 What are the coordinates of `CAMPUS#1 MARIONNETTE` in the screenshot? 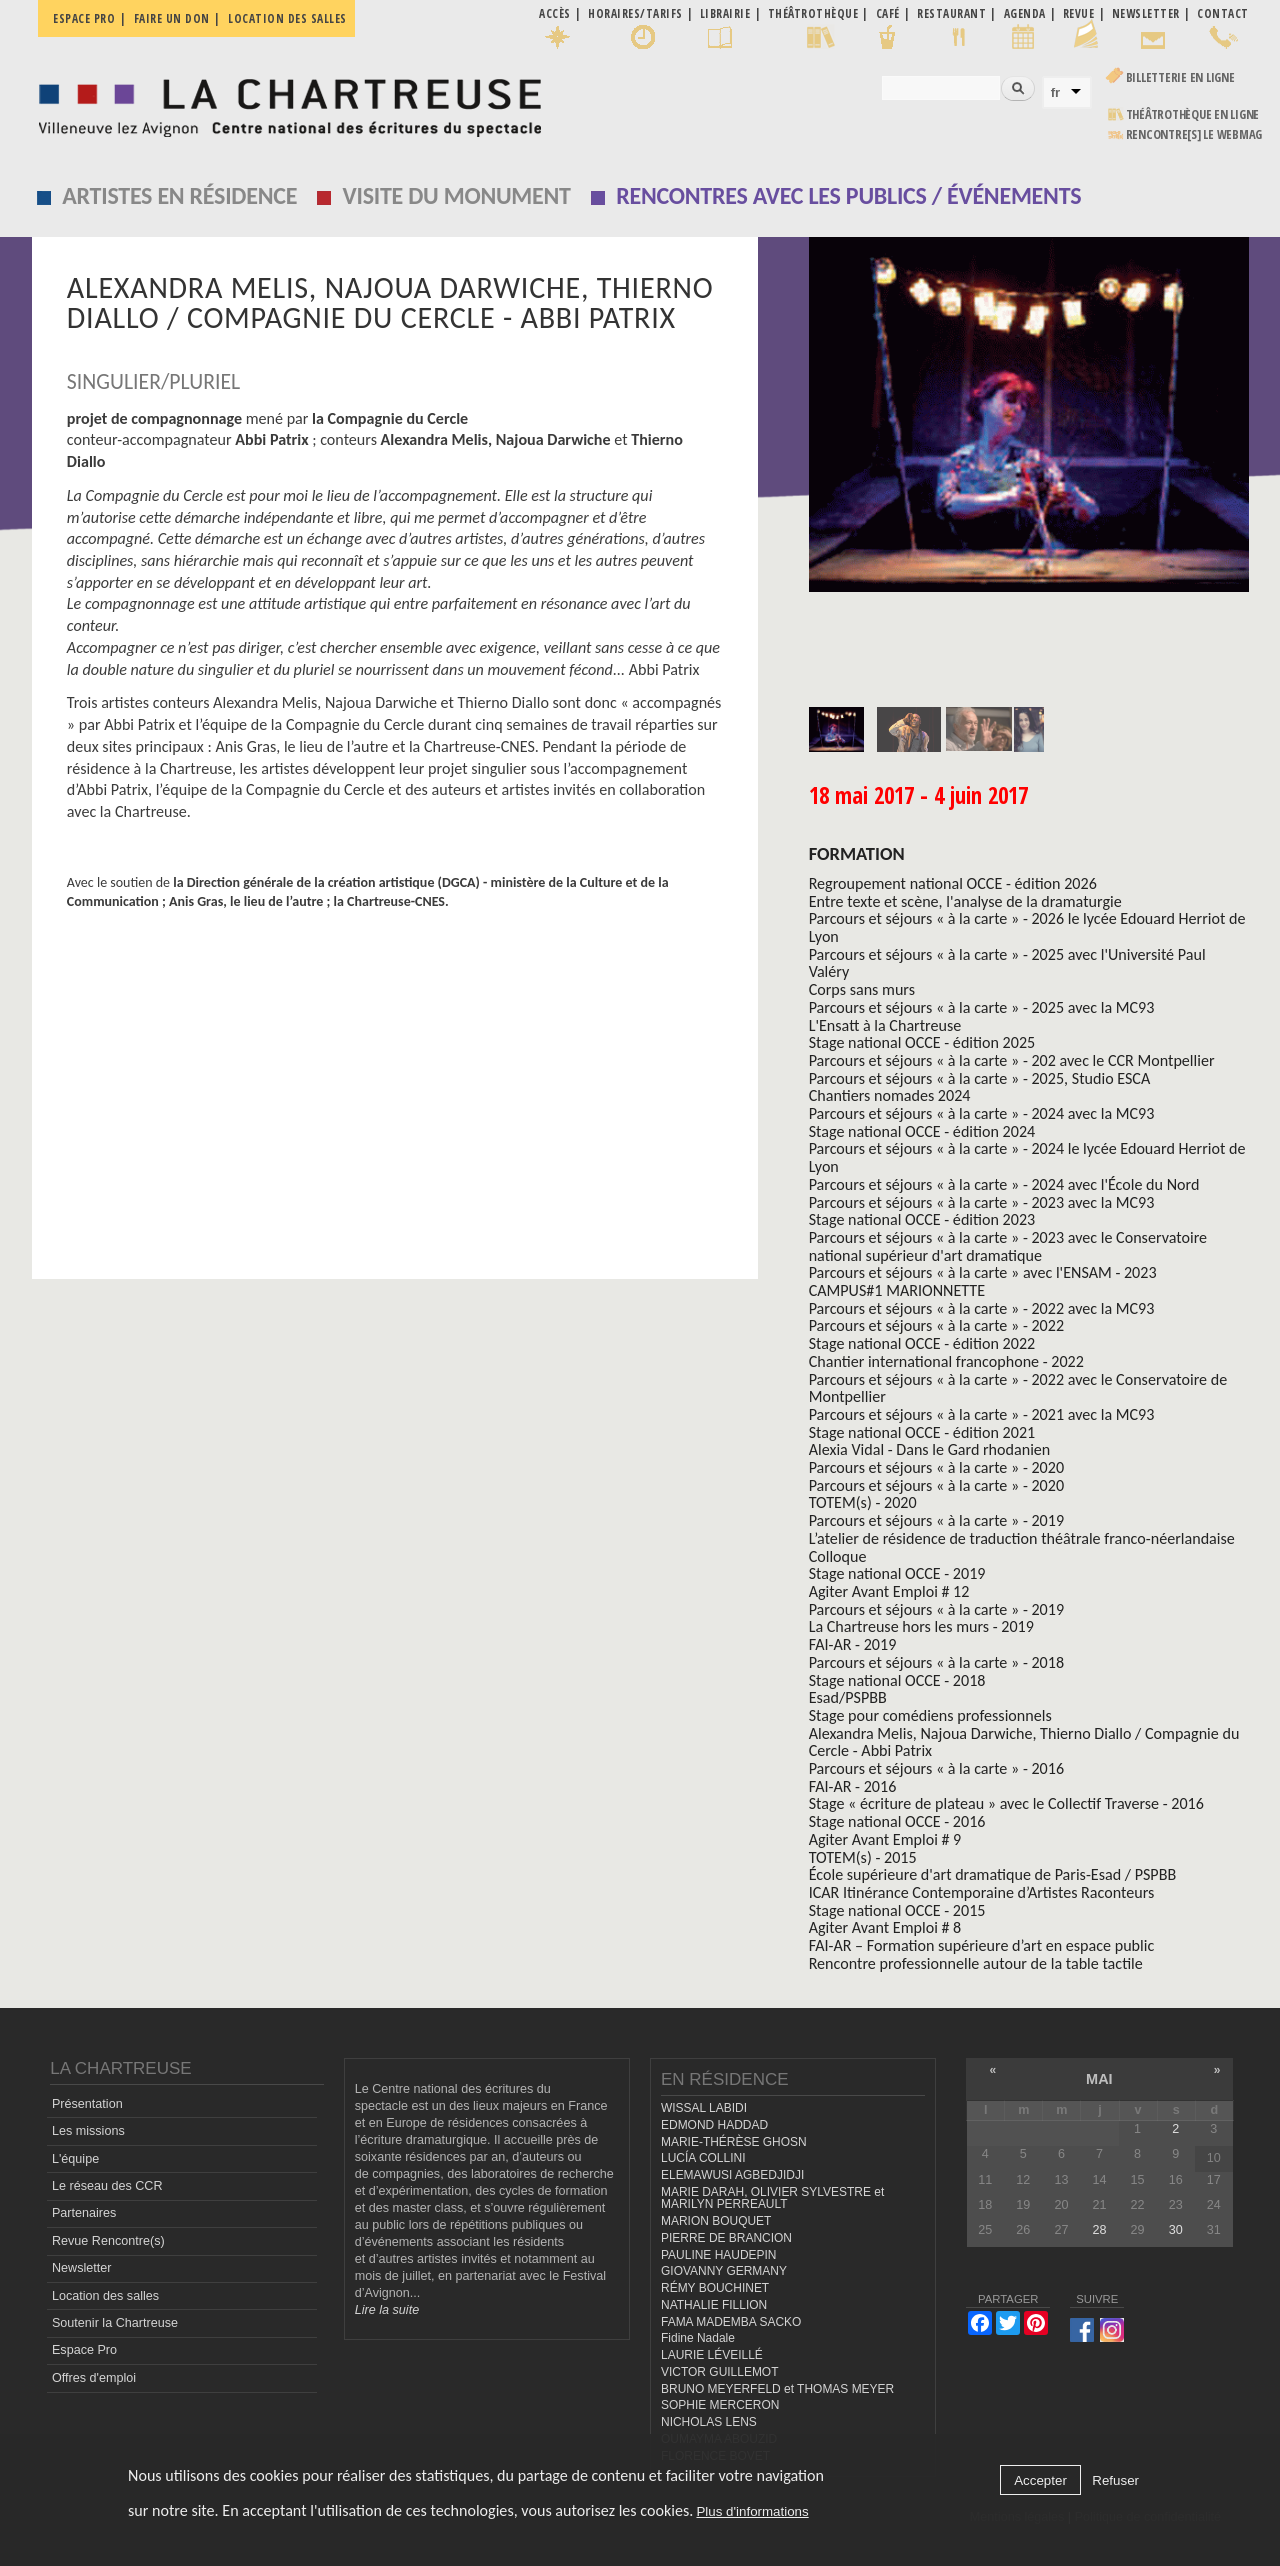 It's located at (897, 1290).